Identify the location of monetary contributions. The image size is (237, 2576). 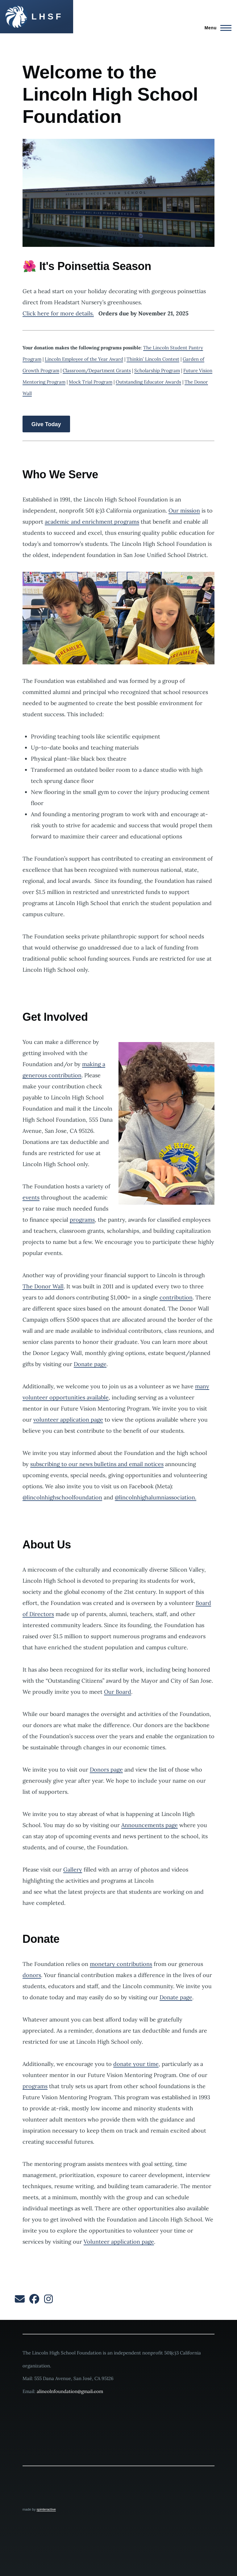
(121, 1963).